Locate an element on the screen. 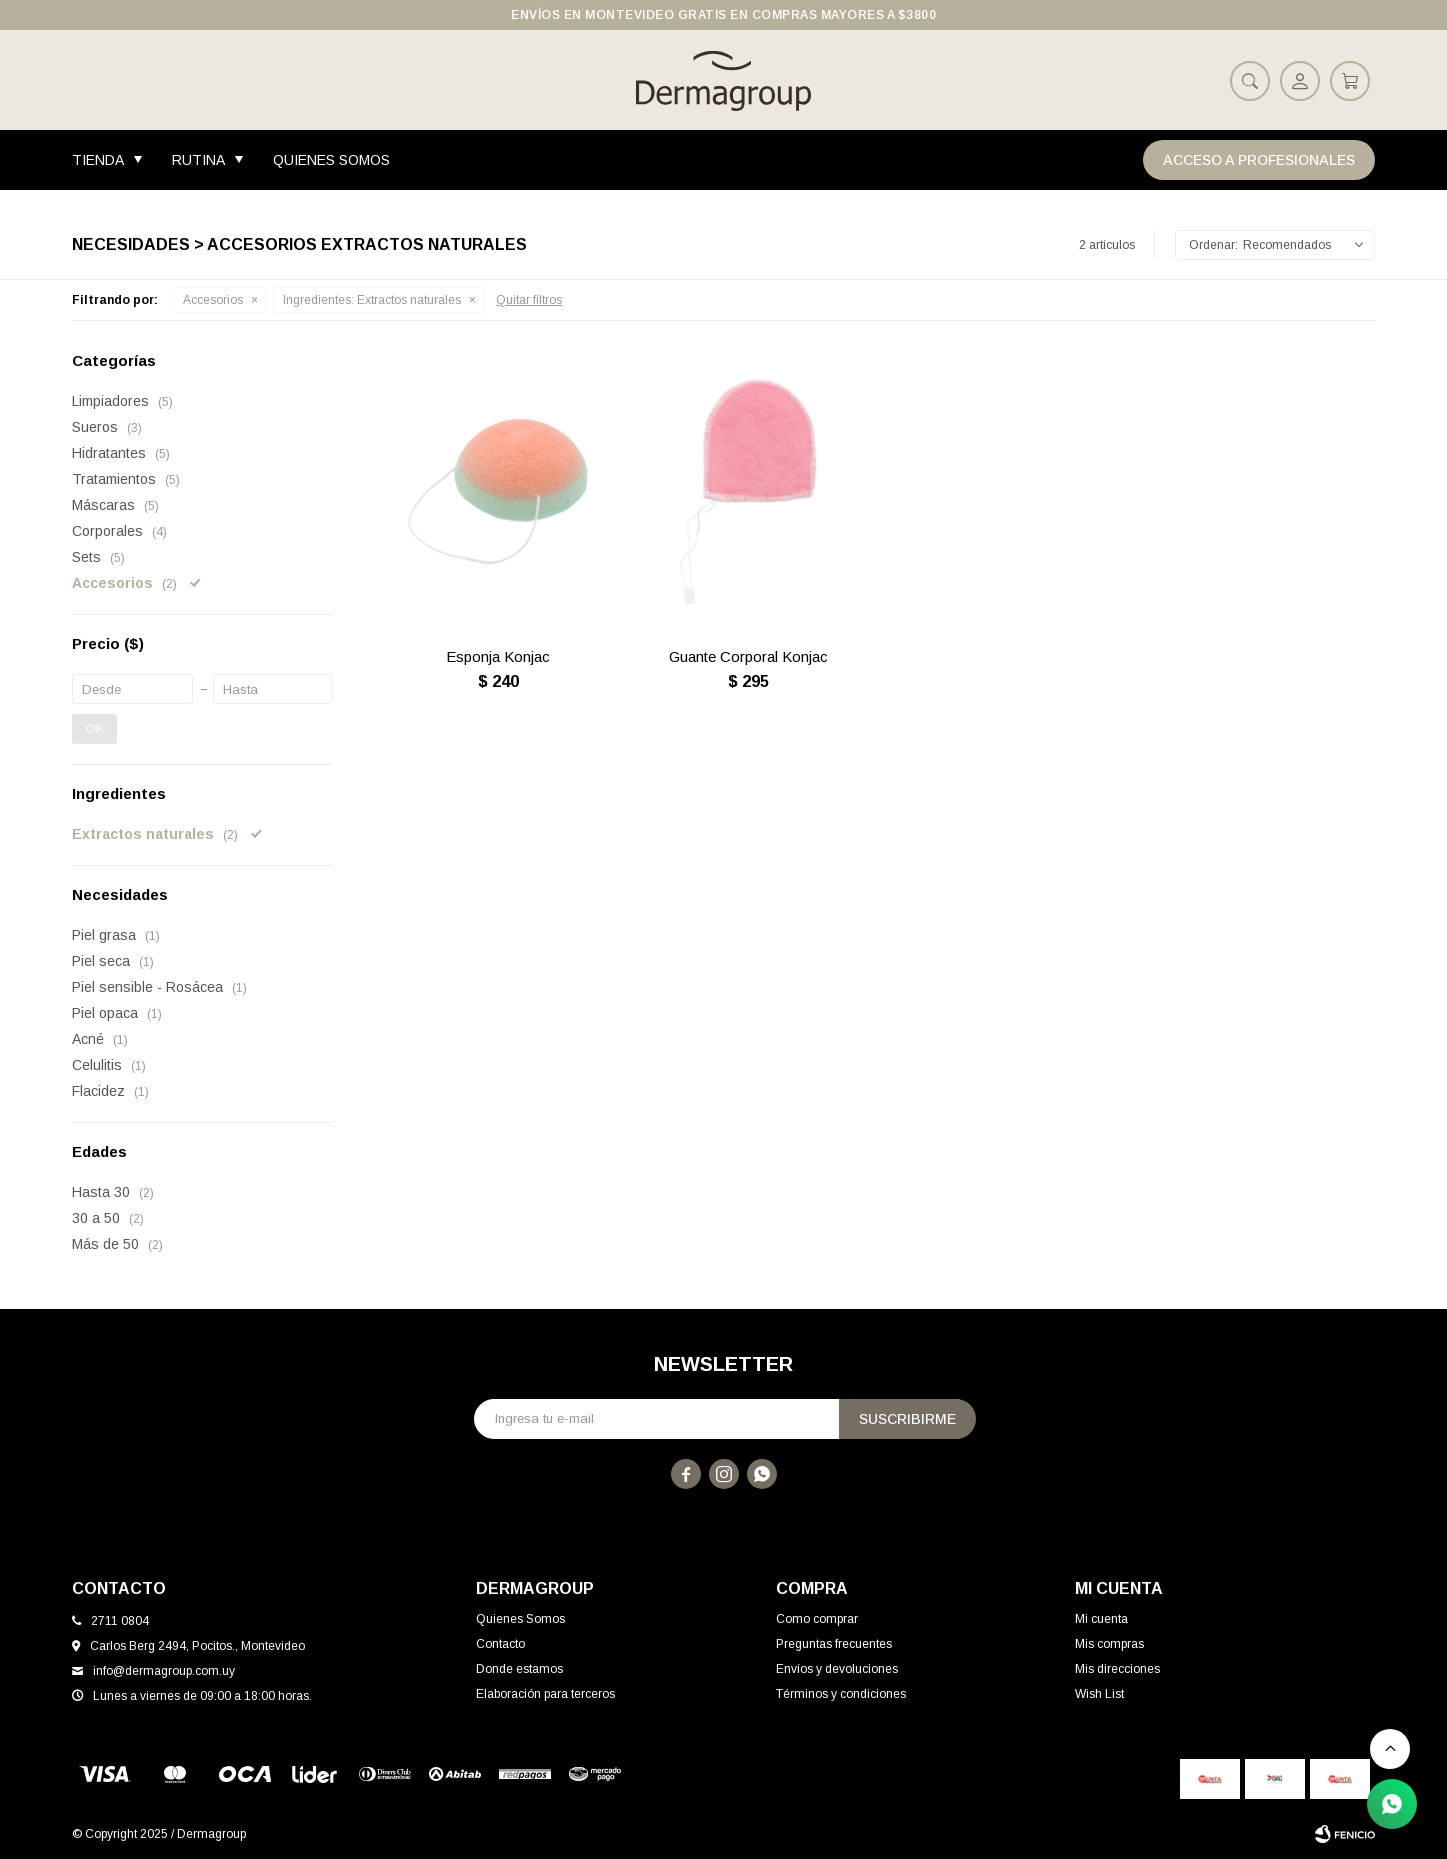 The height and width of the screenshot is (1859, 1447). Mi cuenta is located at coordinates (1101, 1619).